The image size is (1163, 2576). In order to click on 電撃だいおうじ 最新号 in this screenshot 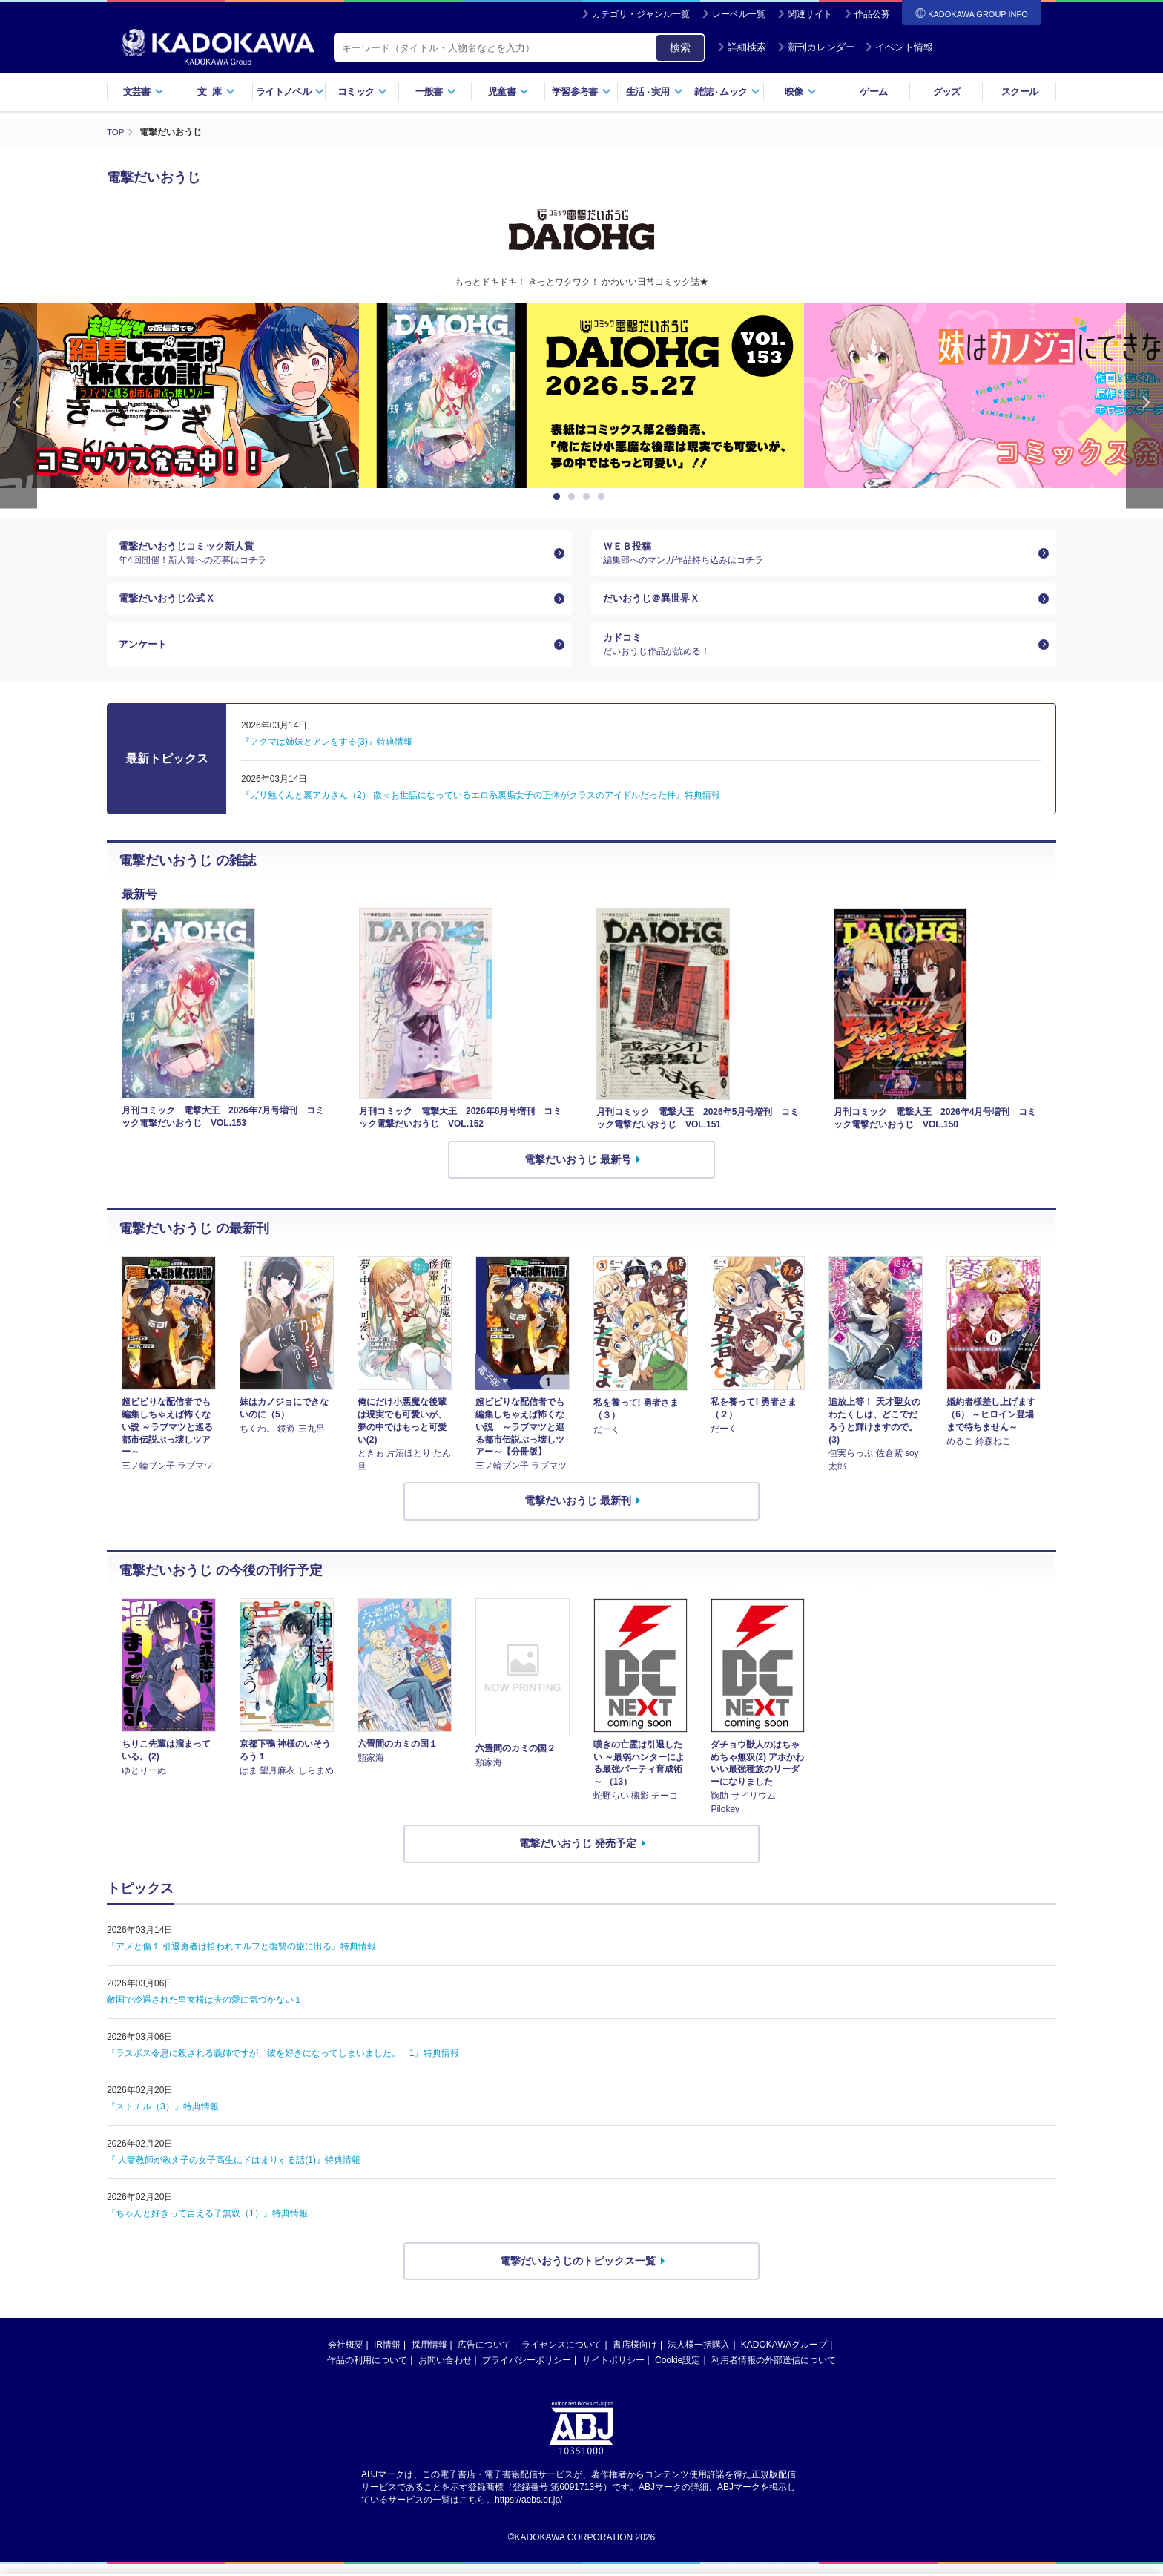, I will do `click(577, 1171)`.